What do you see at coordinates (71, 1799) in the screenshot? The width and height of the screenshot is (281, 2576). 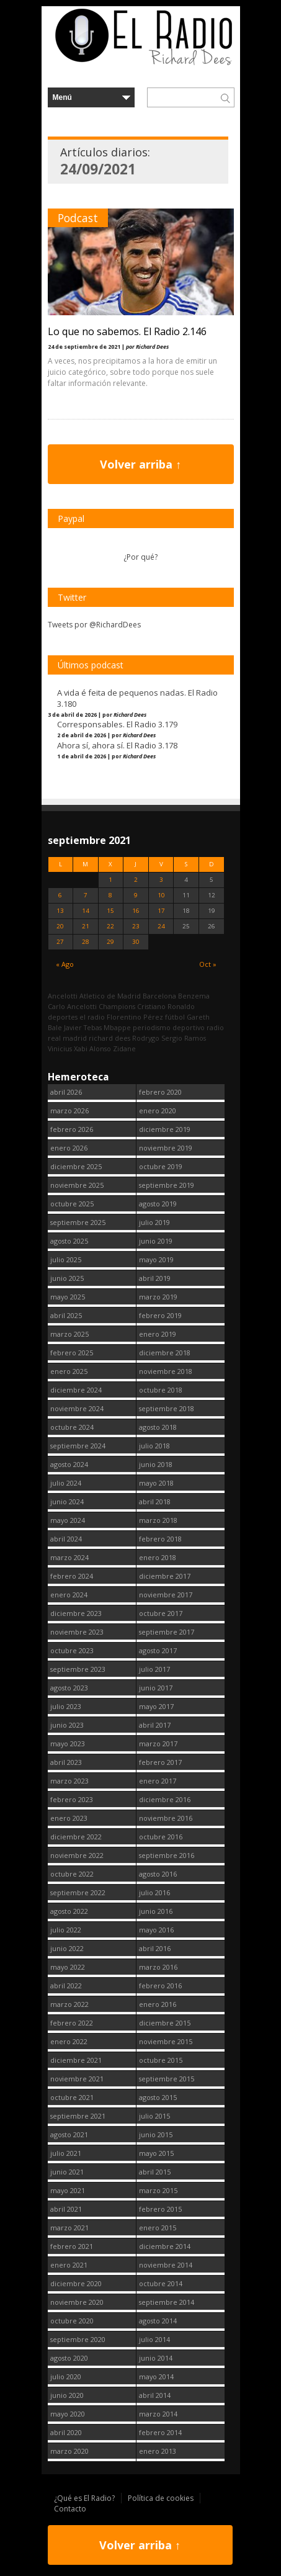 I see `febrero 2023` at bounding box center [71, 1799].